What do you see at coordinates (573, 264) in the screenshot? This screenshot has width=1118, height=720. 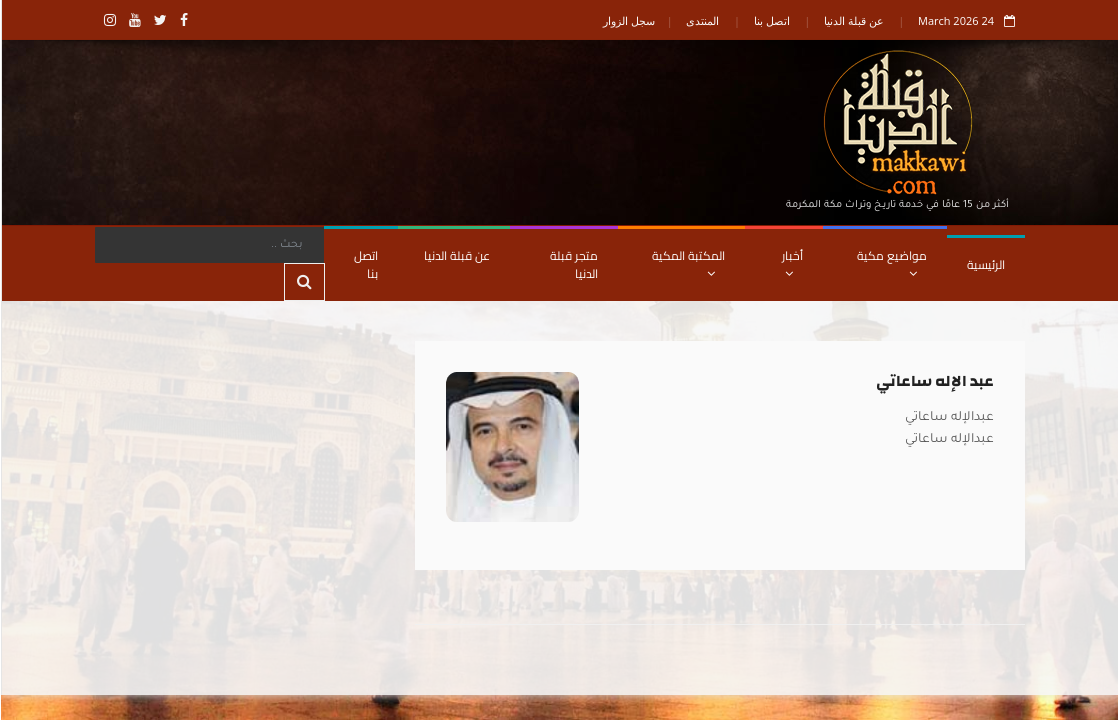 I see `متجر قبلة الدنيا` at bounding box center [573, 264].